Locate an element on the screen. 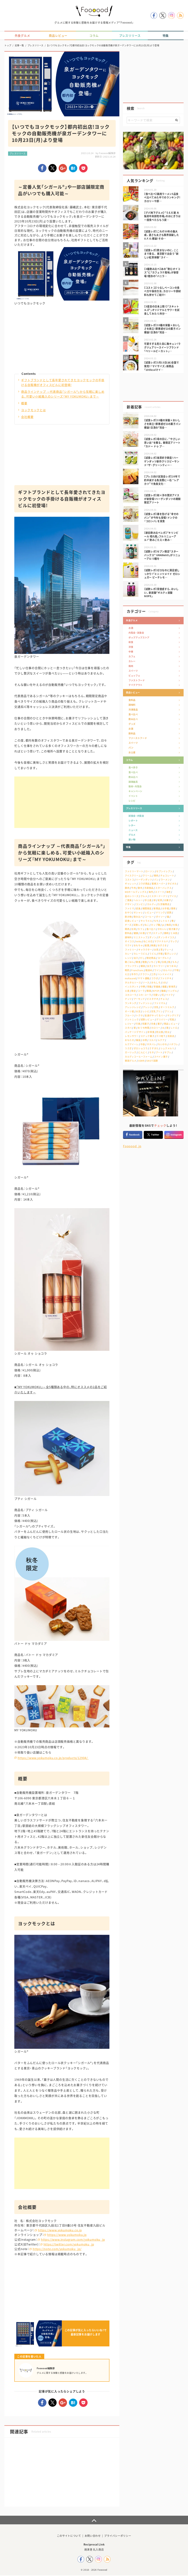  ティー is located at coordinates (167, 970).